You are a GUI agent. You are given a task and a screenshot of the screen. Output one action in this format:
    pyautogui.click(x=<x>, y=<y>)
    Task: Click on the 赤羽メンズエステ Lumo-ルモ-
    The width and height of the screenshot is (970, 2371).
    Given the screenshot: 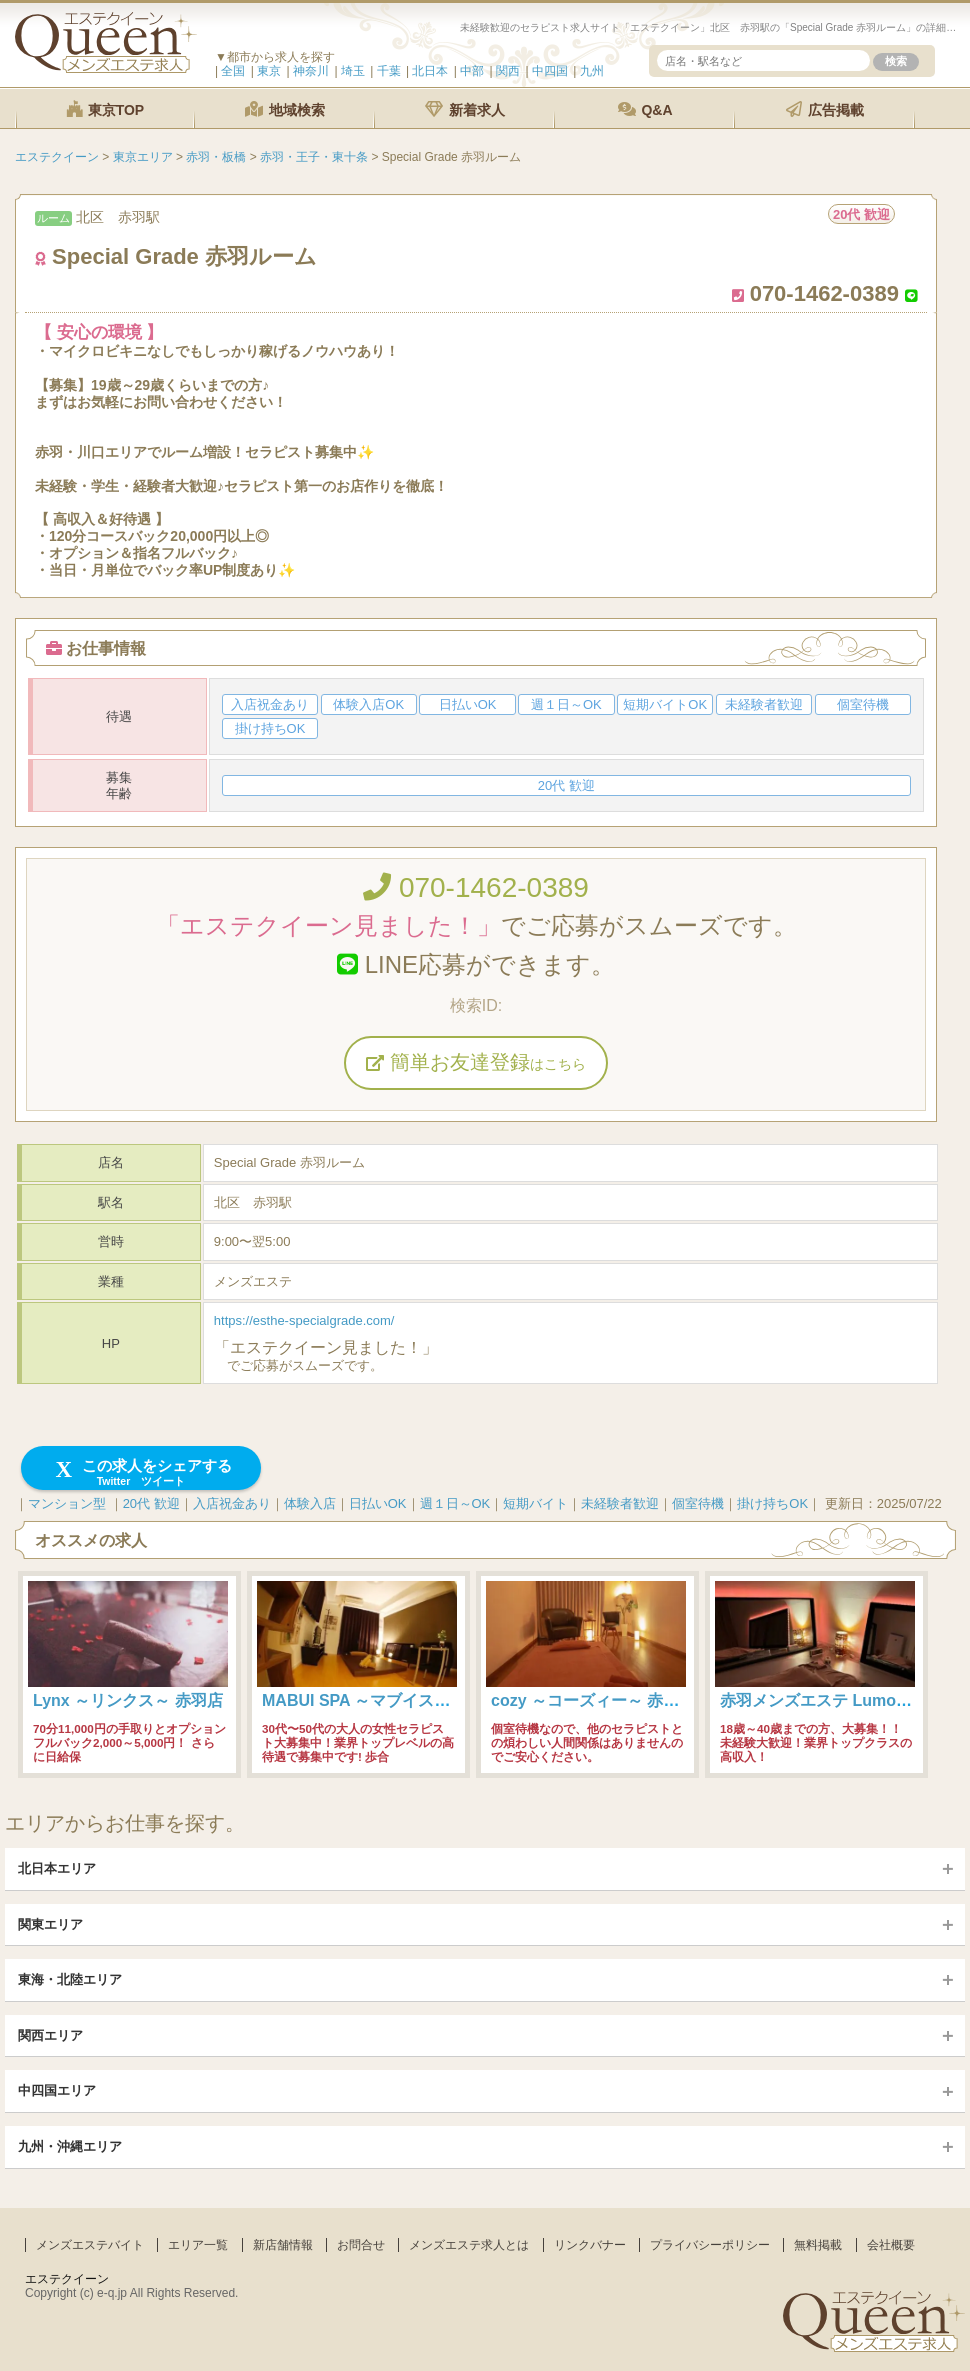 What is the action you would take?
    pyautogui.click(x=829, y=1700)
    